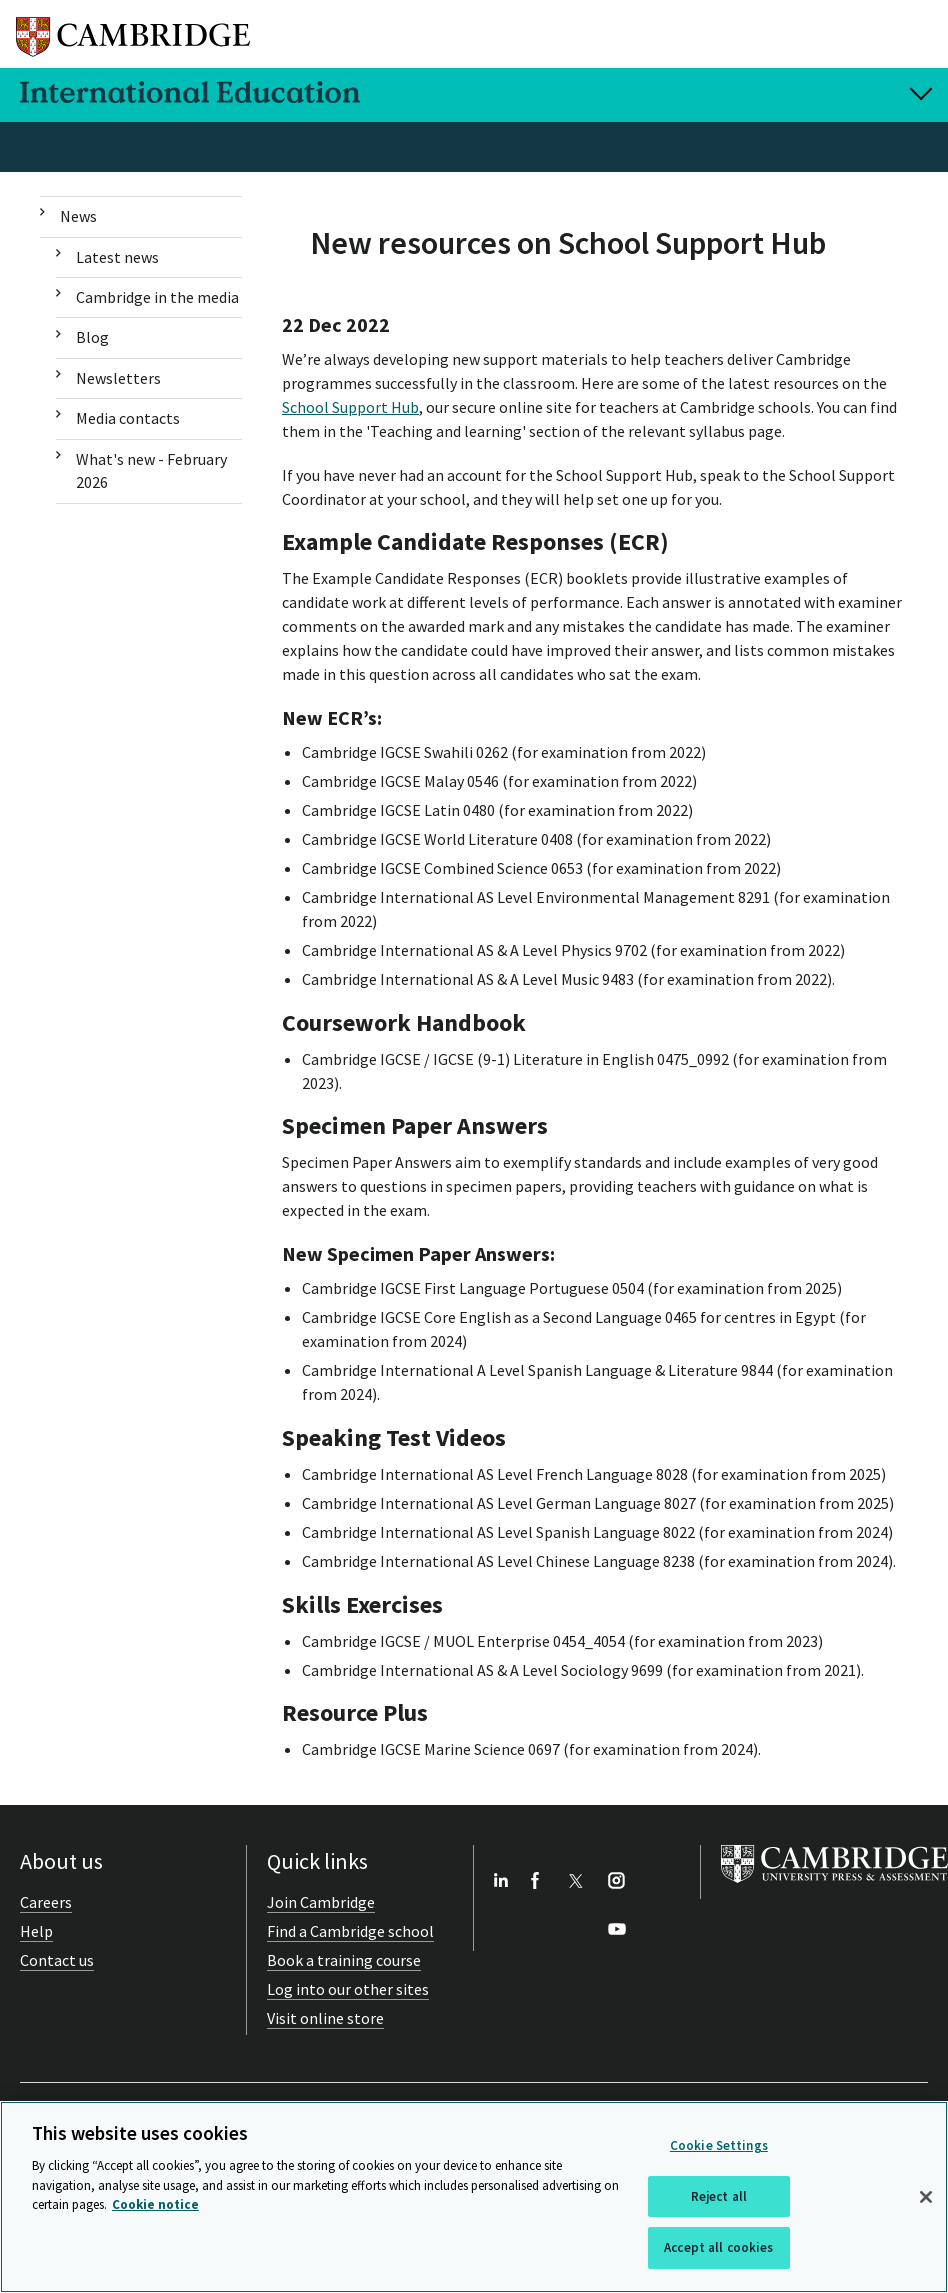  Describe the element at coordinates (157, 297) in the screenshot. I see `Cambridge in the media` at that location.